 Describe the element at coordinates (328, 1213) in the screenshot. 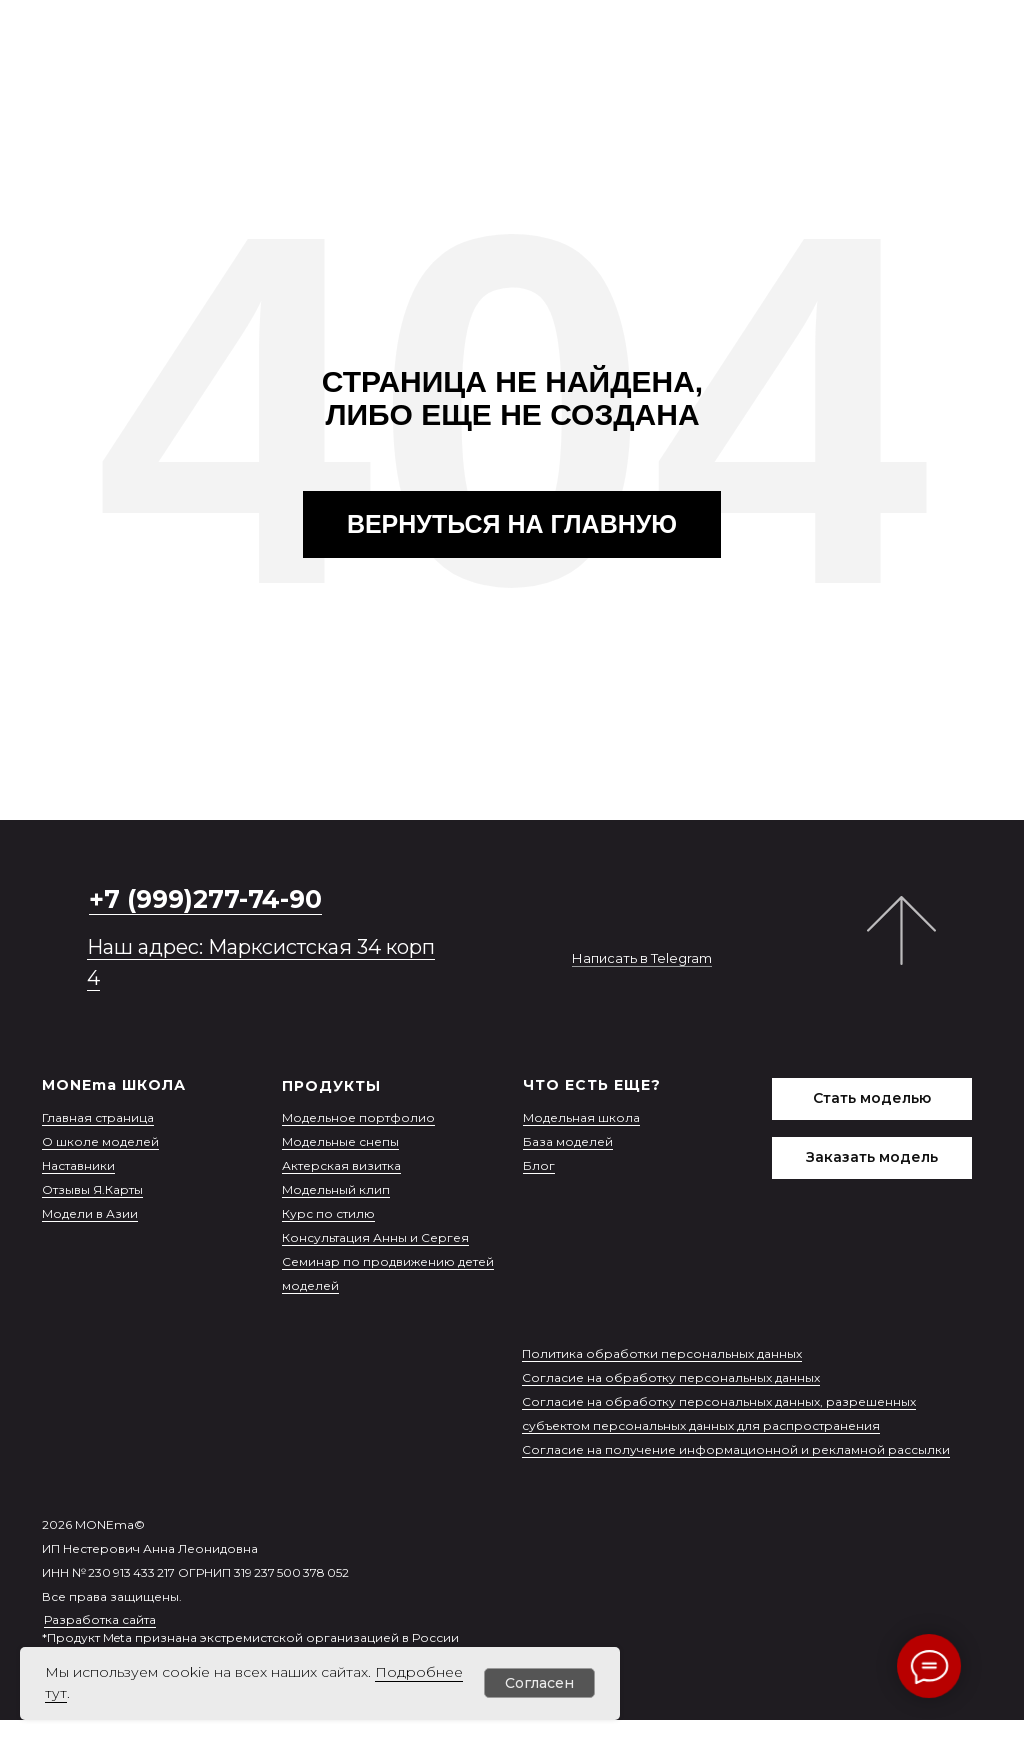

I see `Курс по стилю` at that location.